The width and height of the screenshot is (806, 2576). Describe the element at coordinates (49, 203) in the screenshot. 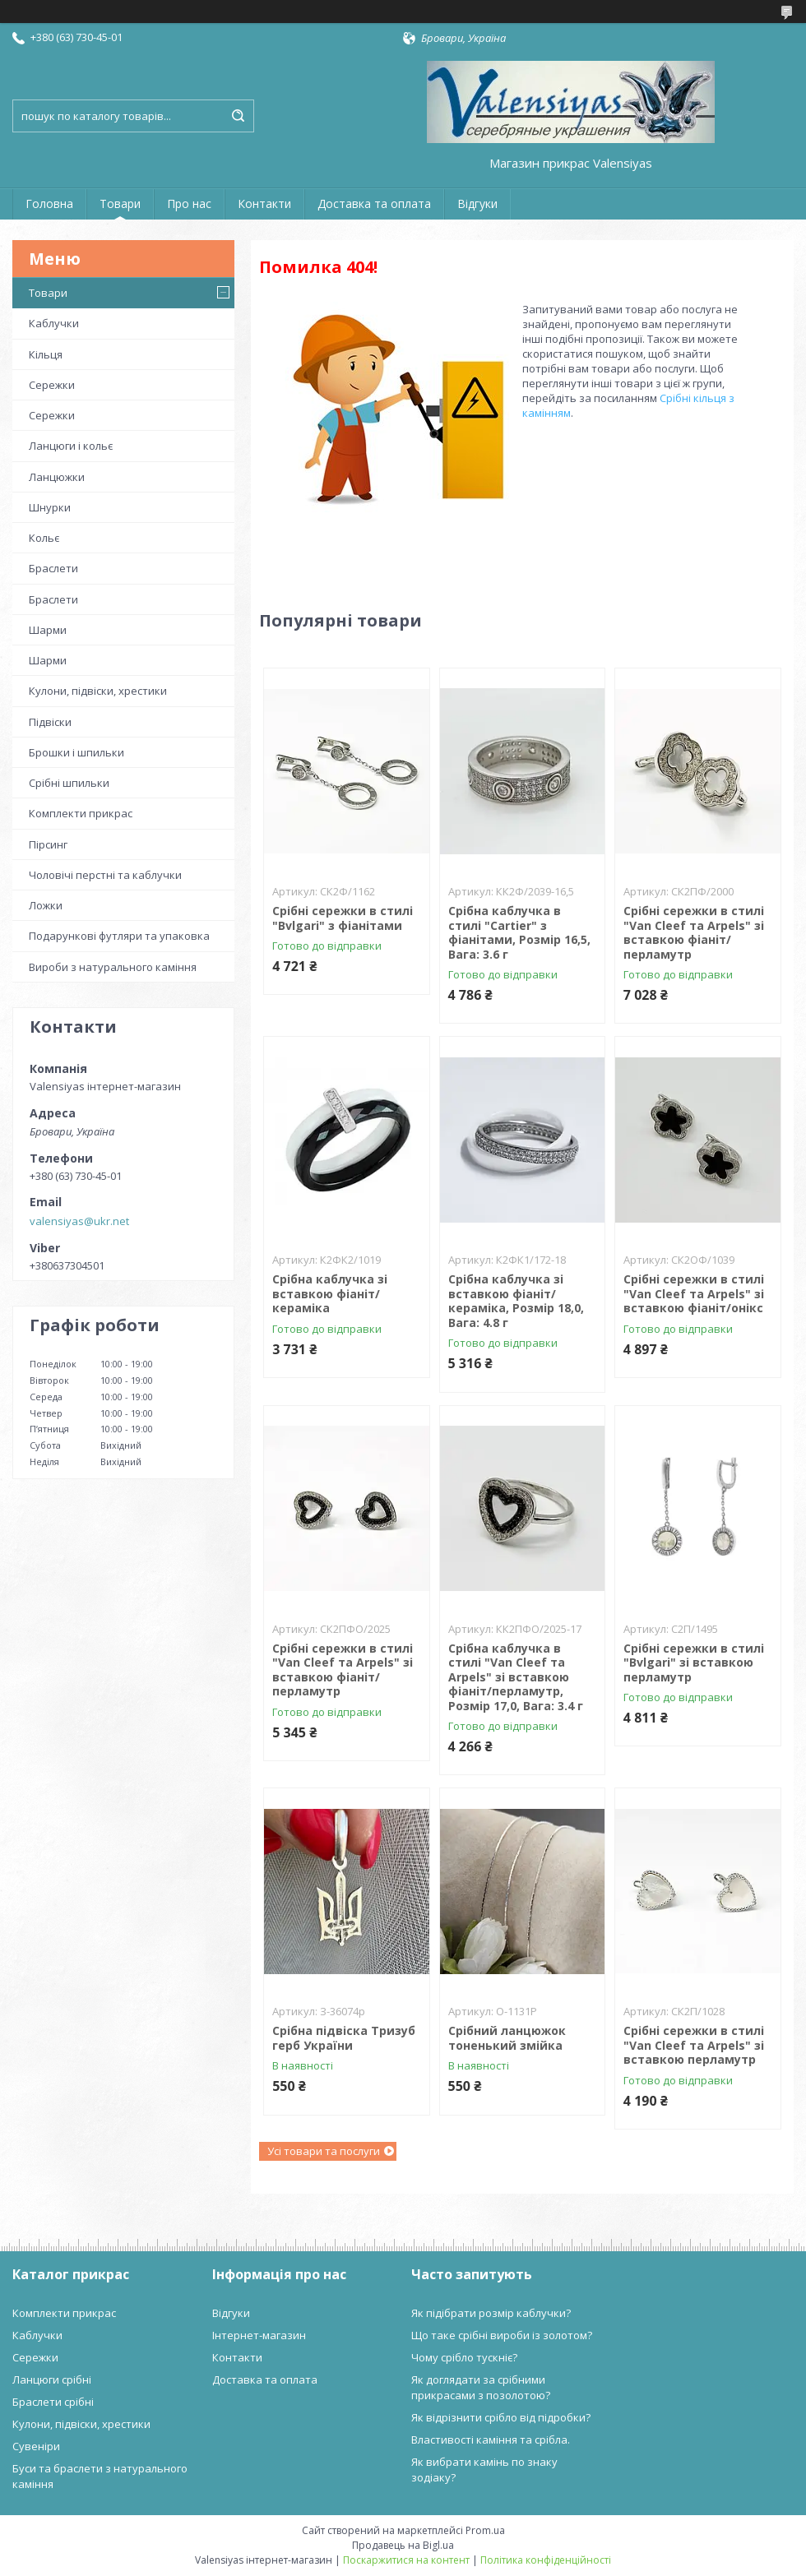

I see `Головна` at that location.